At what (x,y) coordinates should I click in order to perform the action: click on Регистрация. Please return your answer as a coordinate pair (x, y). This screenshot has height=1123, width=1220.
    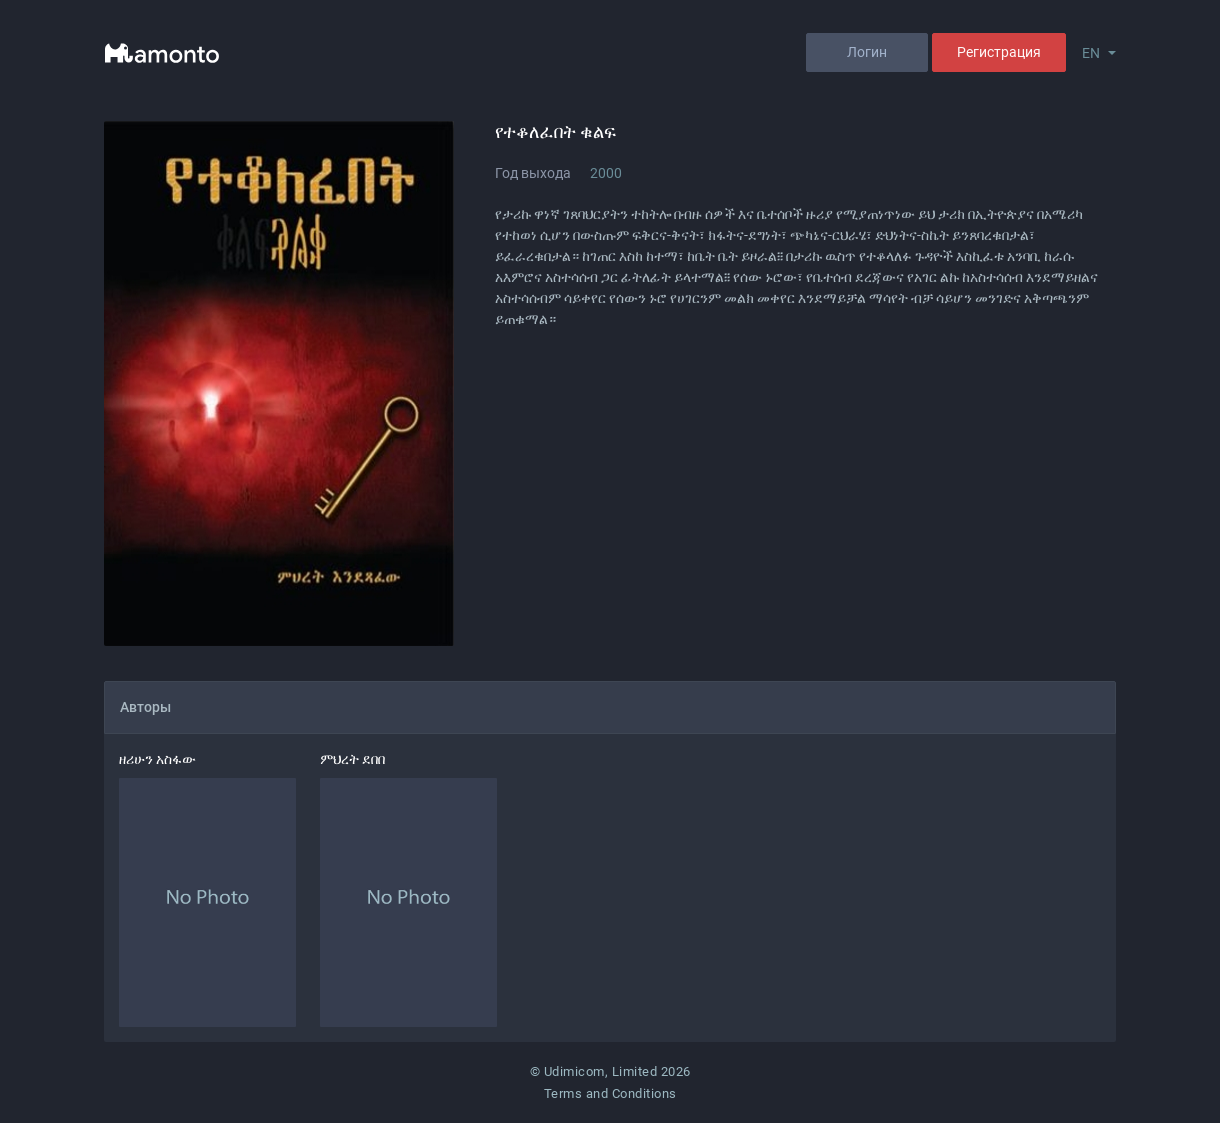
    Looking at the image, I should click on (999, 52).